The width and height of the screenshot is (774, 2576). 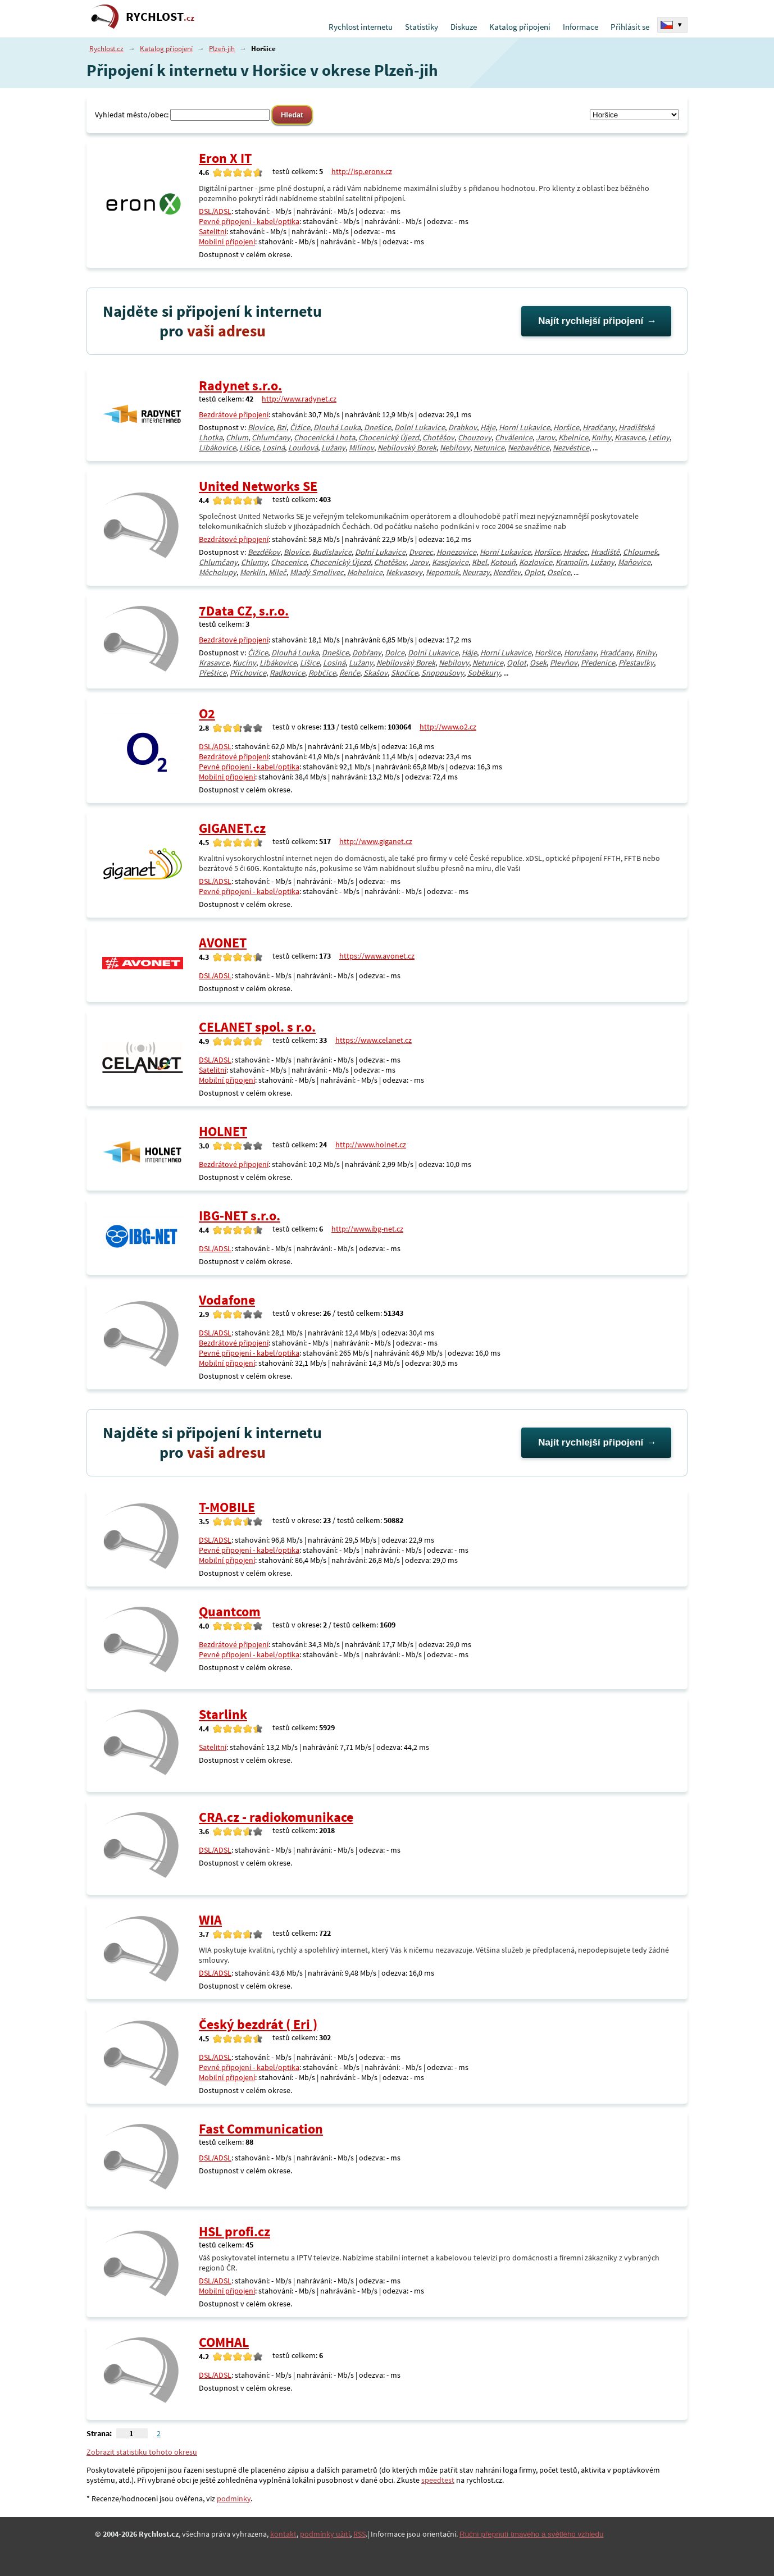 What do you see at coordinates (566, 427) in the screenshot?
I see `Horšice` at bounding box center [566, 427].